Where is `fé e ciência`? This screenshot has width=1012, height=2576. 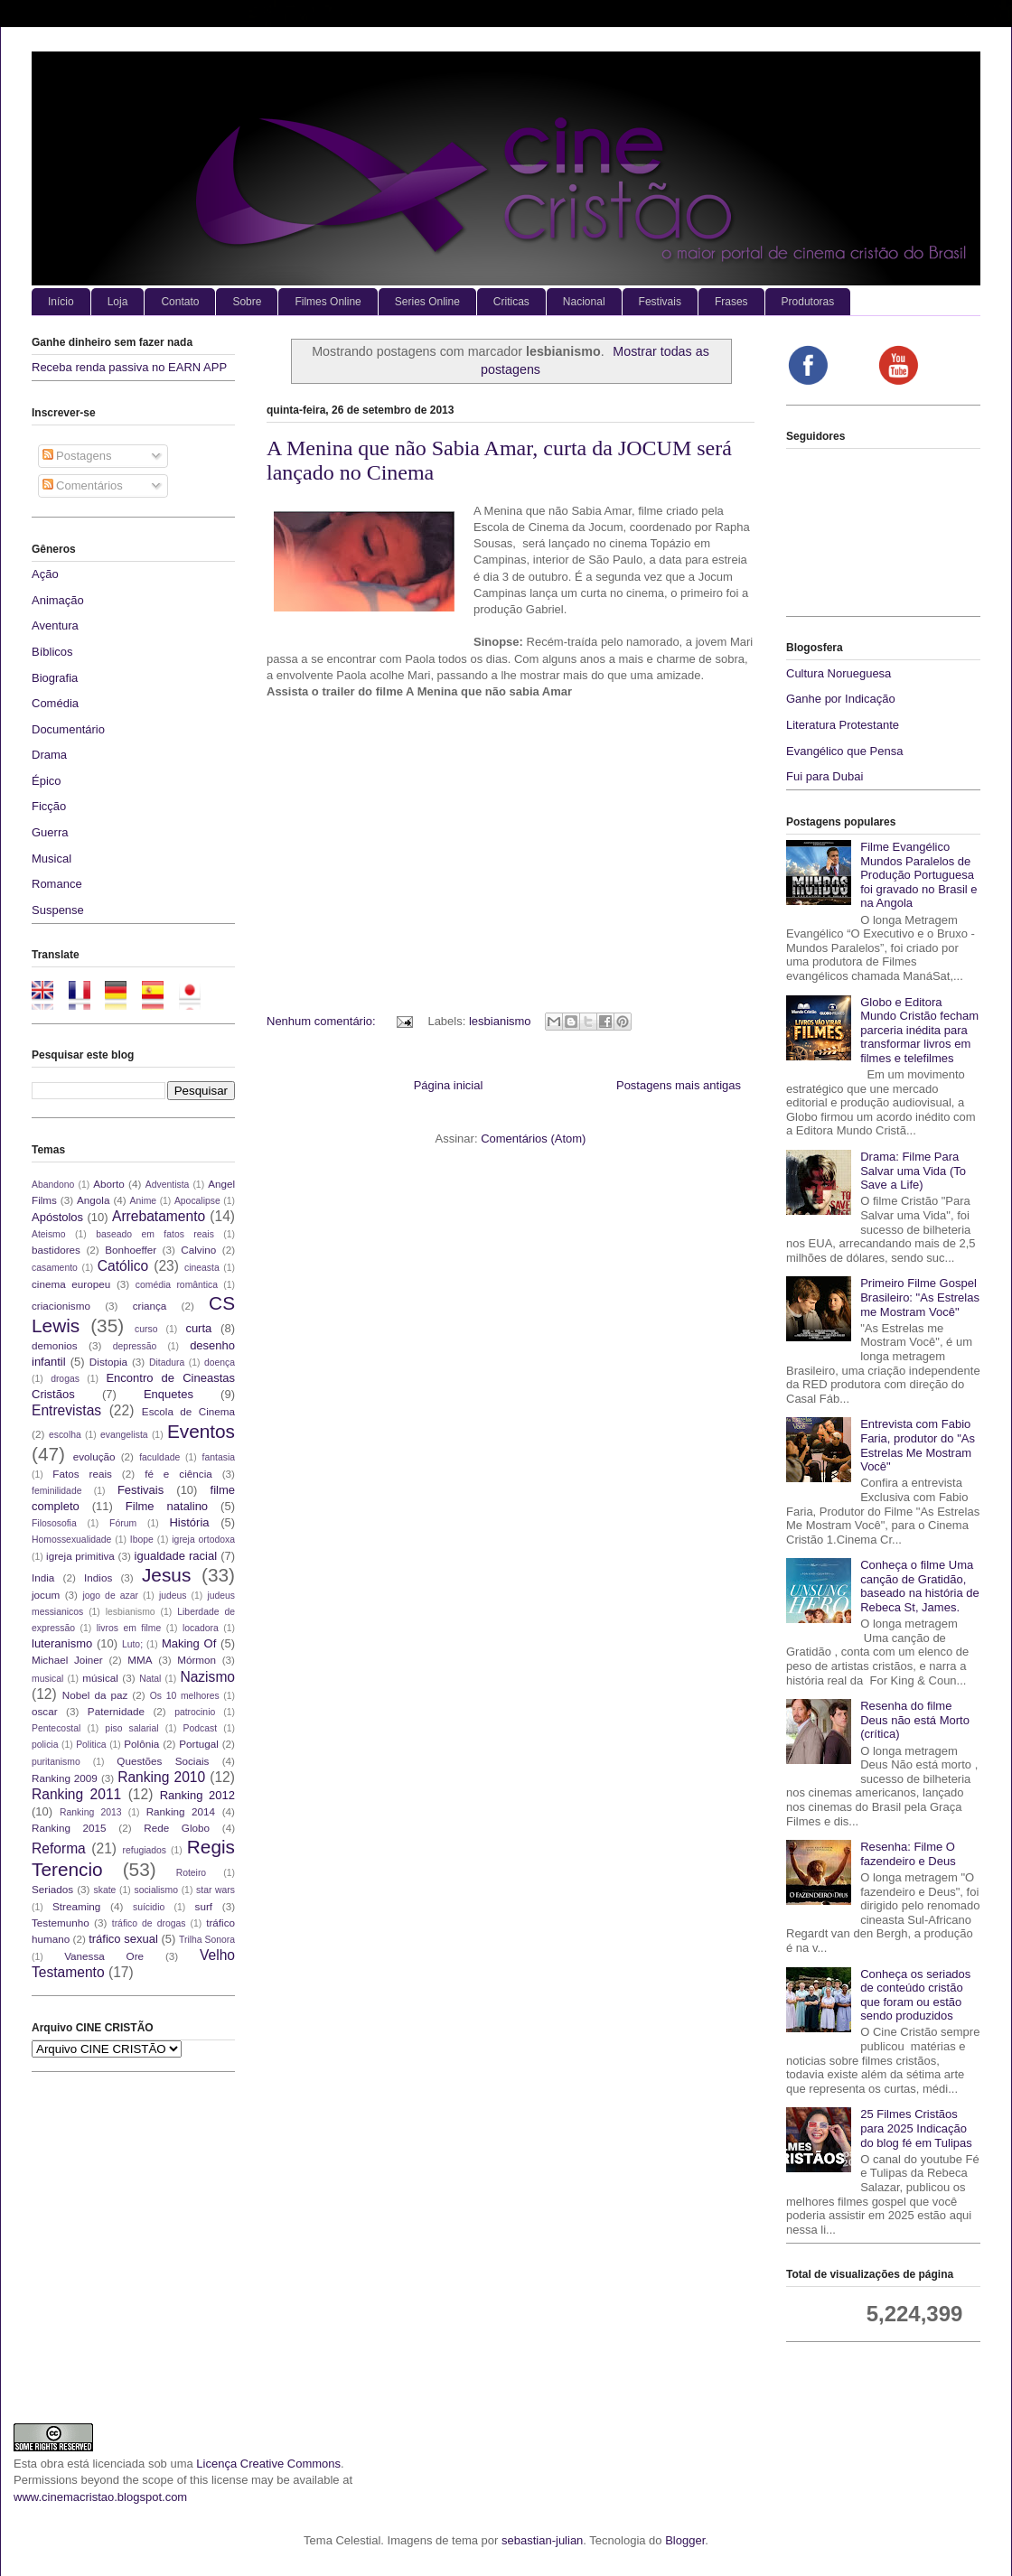 fé e ciência is located at coordinates (178, 1473).